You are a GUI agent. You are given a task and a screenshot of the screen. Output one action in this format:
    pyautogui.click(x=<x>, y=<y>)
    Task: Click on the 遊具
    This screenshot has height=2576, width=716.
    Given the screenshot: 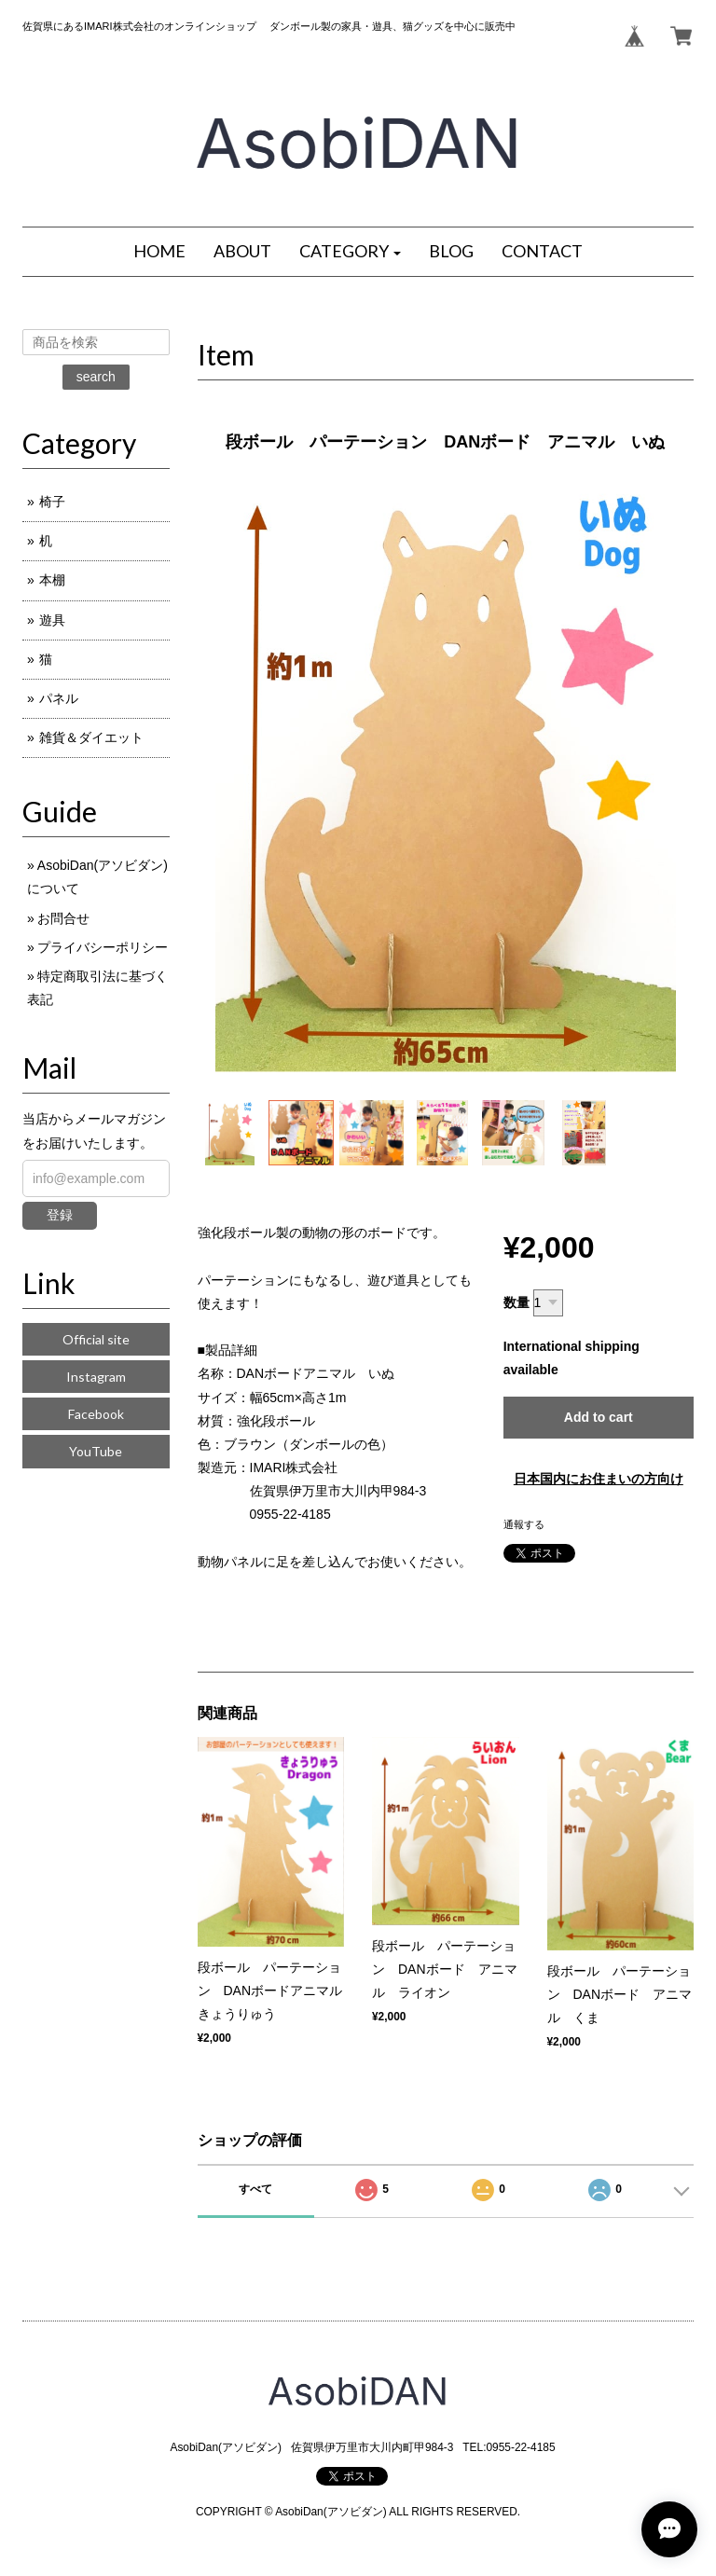 What is the action you would take?
    pyautogui.click(x=52, y=620)
    